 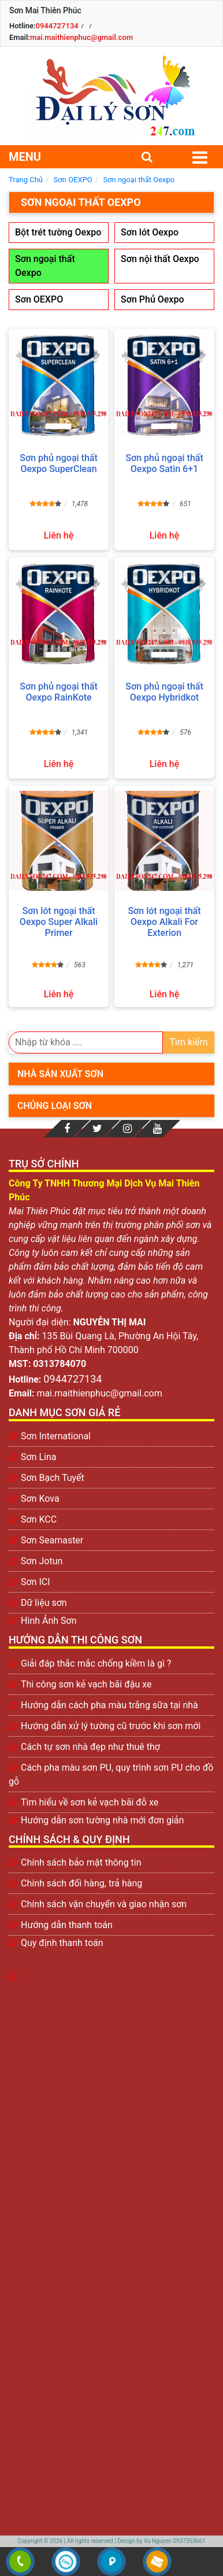 What do you see at coordinates (89, 1802) in the screenshot?
I see `Tìm hiểu về sơn kẻ vạch bãi đỗ xe` at bounding box center [89, 1802].